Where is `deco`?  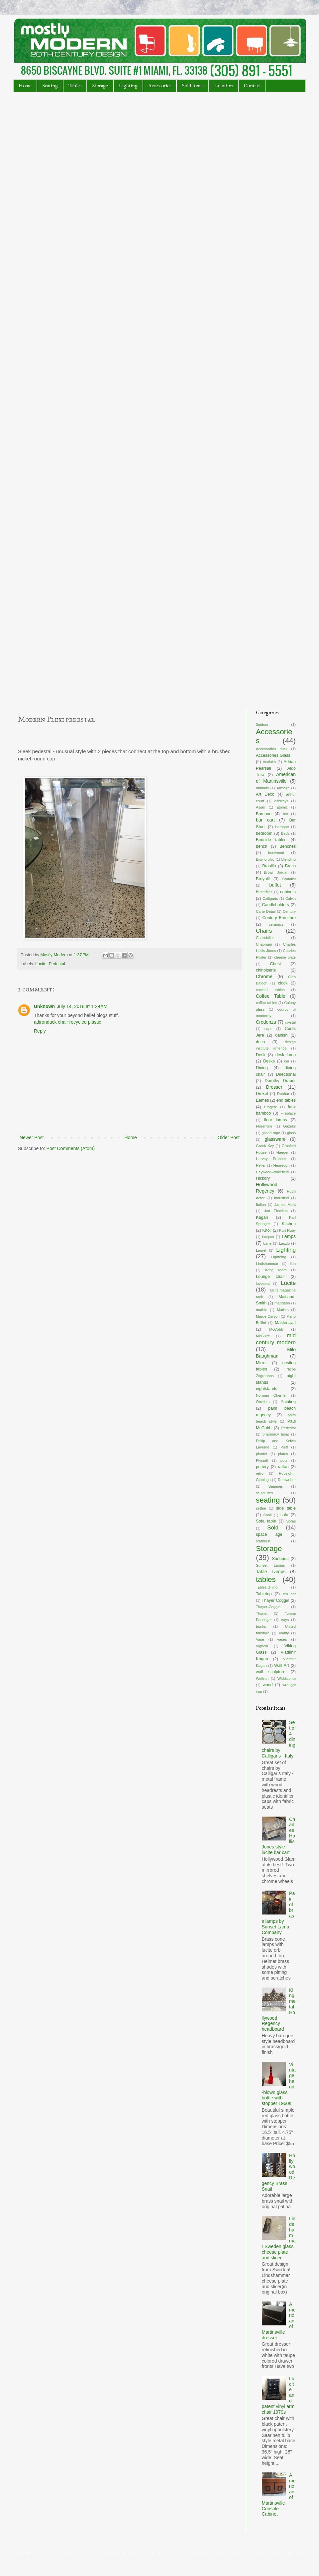
deco is located at coordinates (260, 1042).